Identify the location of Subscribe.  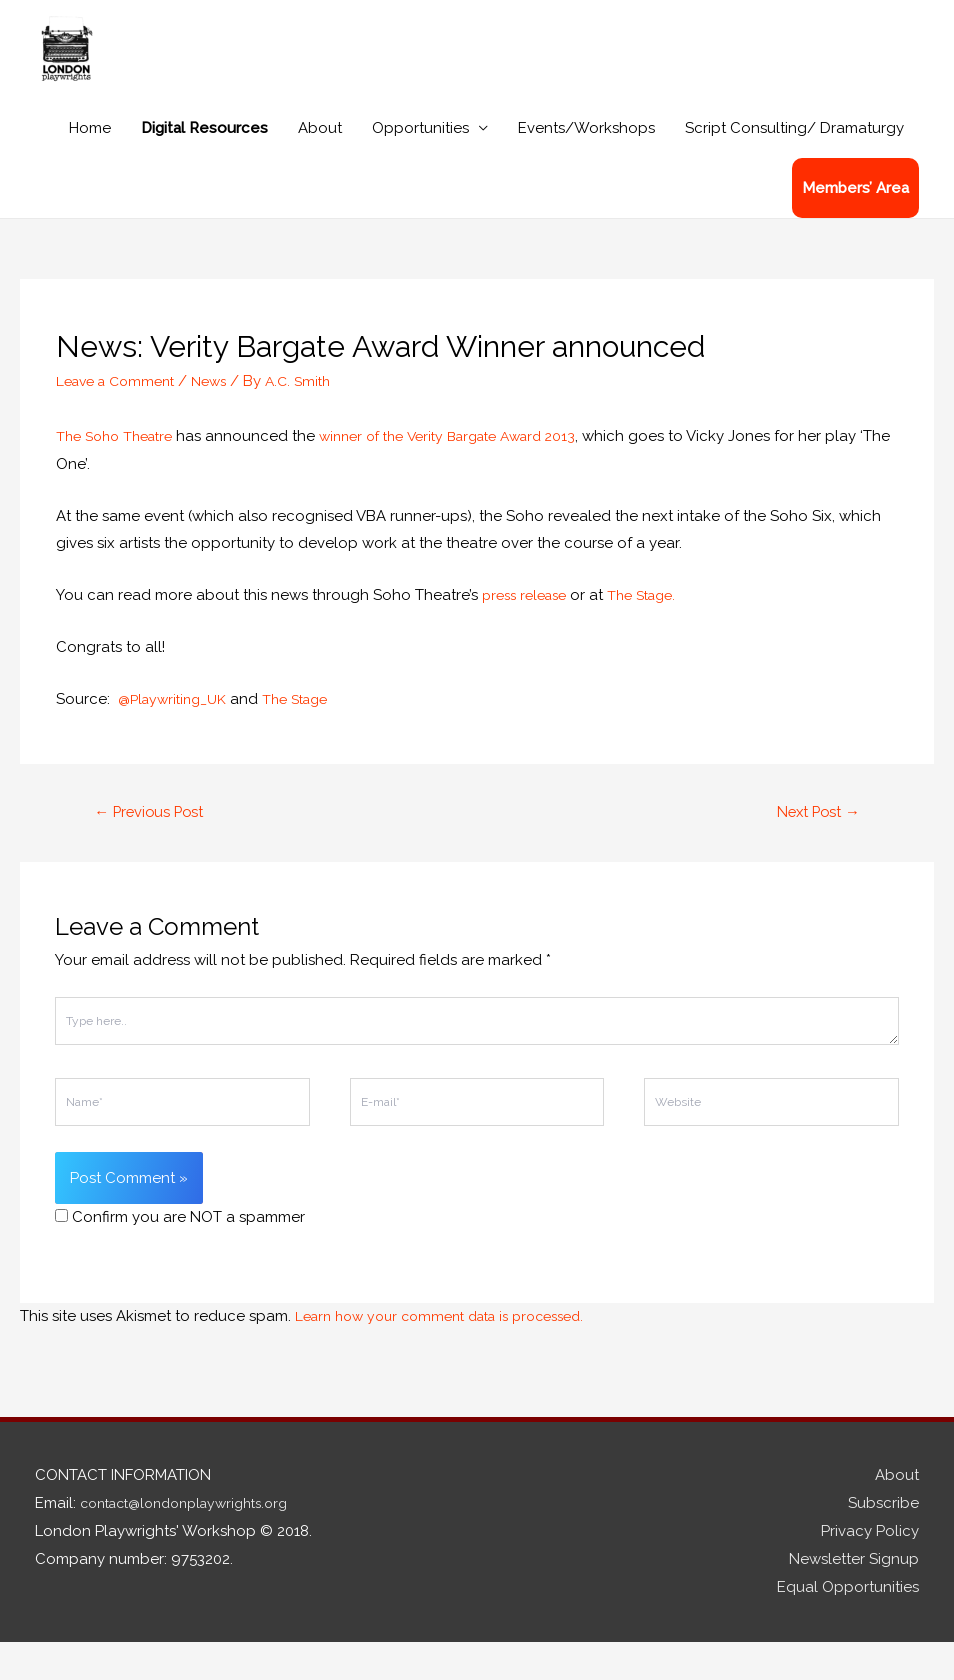
(883, 1542).